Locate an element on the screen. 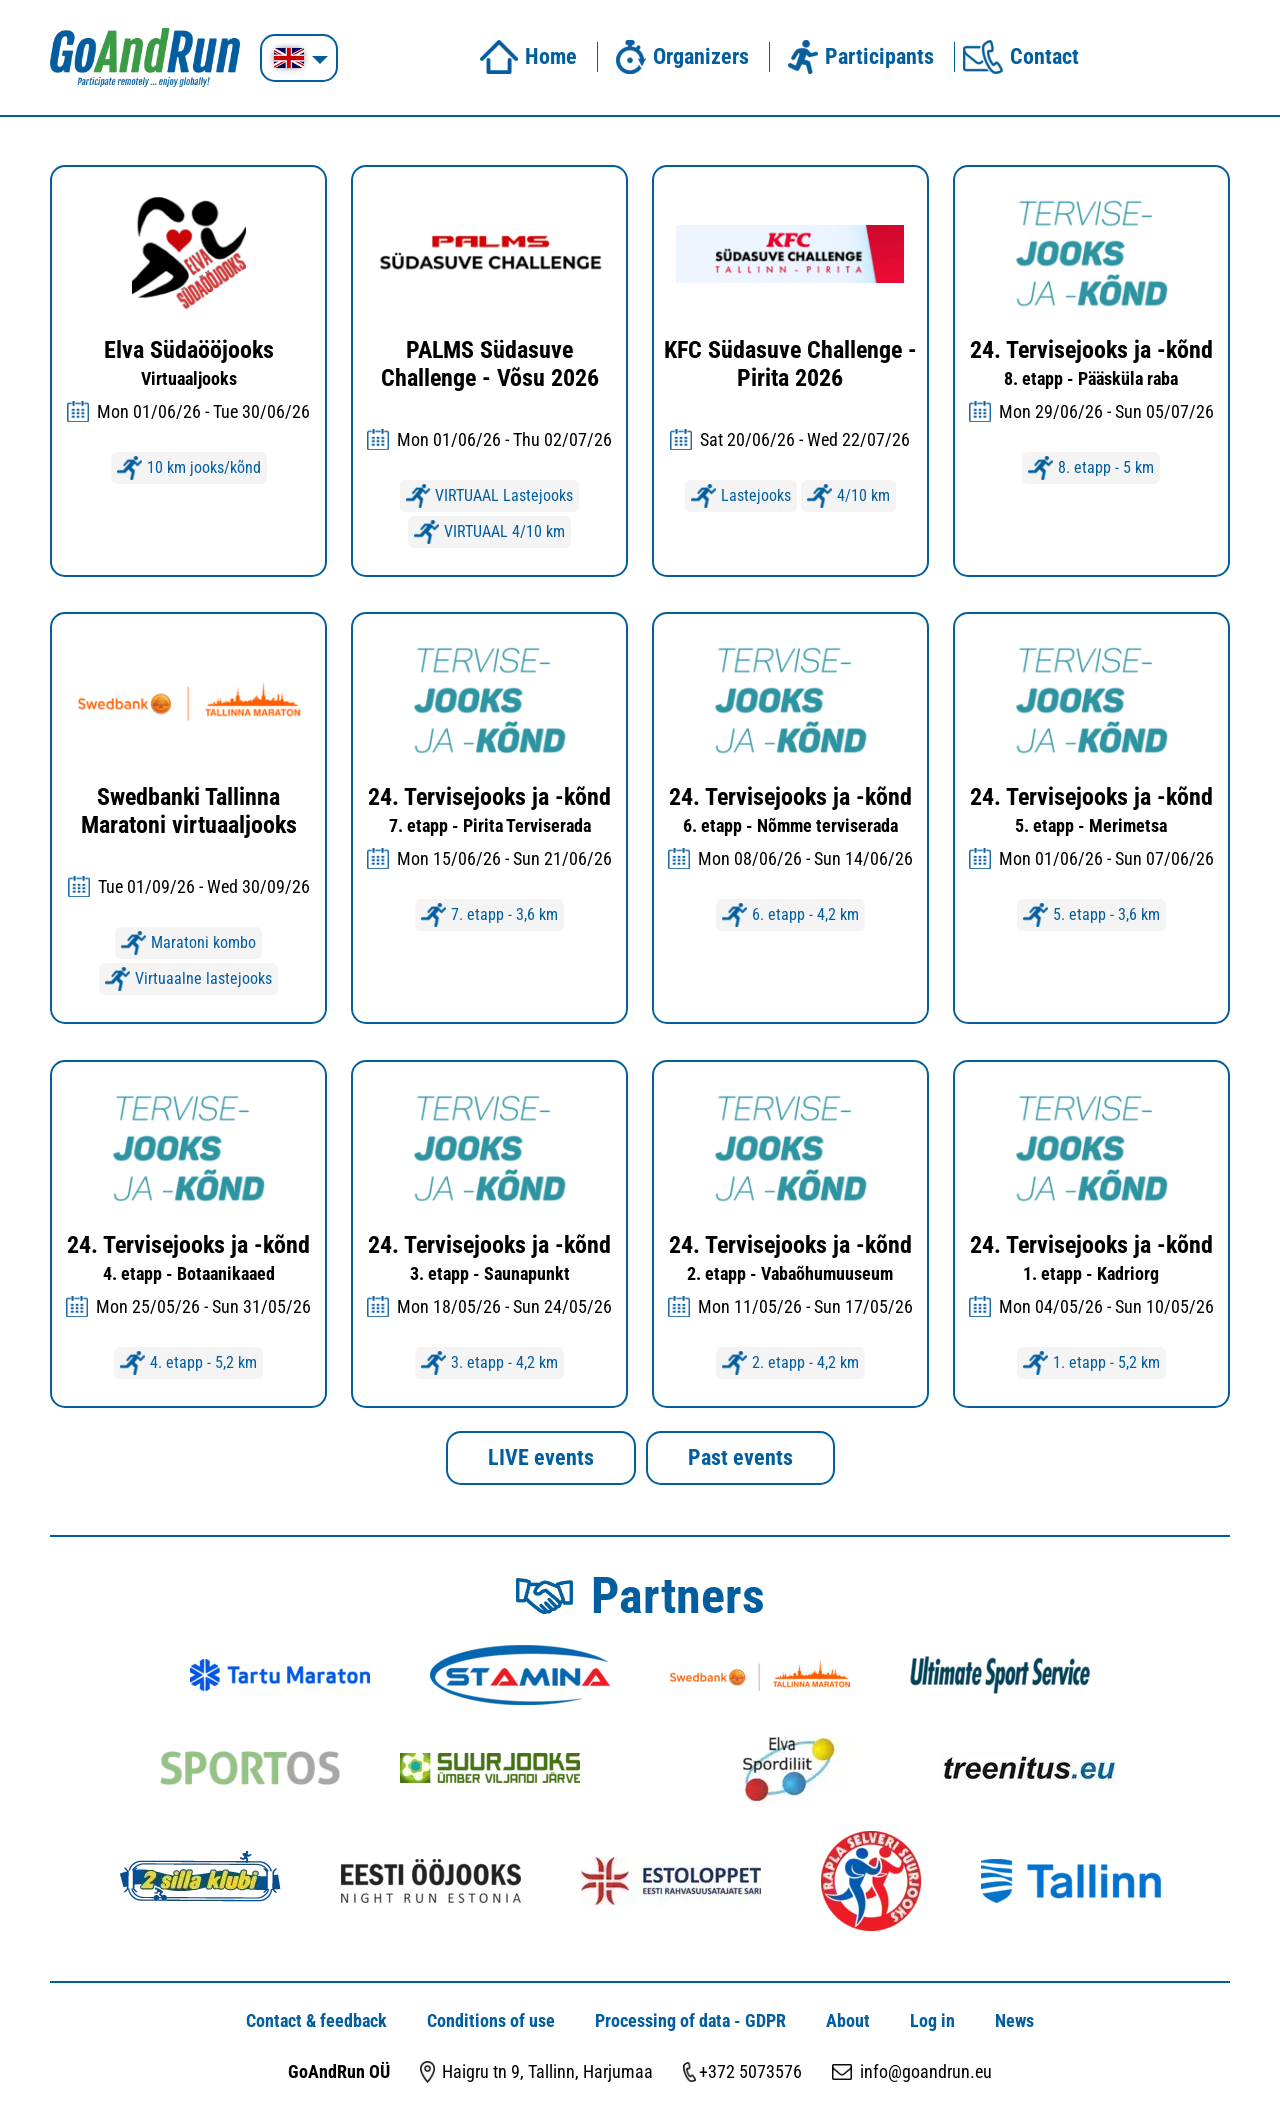  LIVE events is located at coordinates (541, 1457).